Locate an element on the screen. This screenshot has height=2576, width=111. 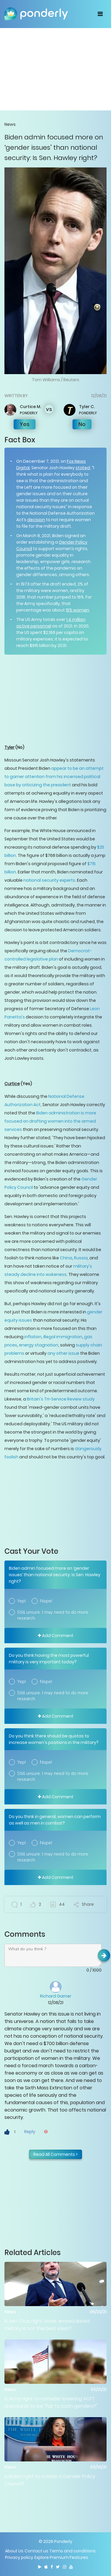
Explore Premium Features is located at coordinates (61, 2557).